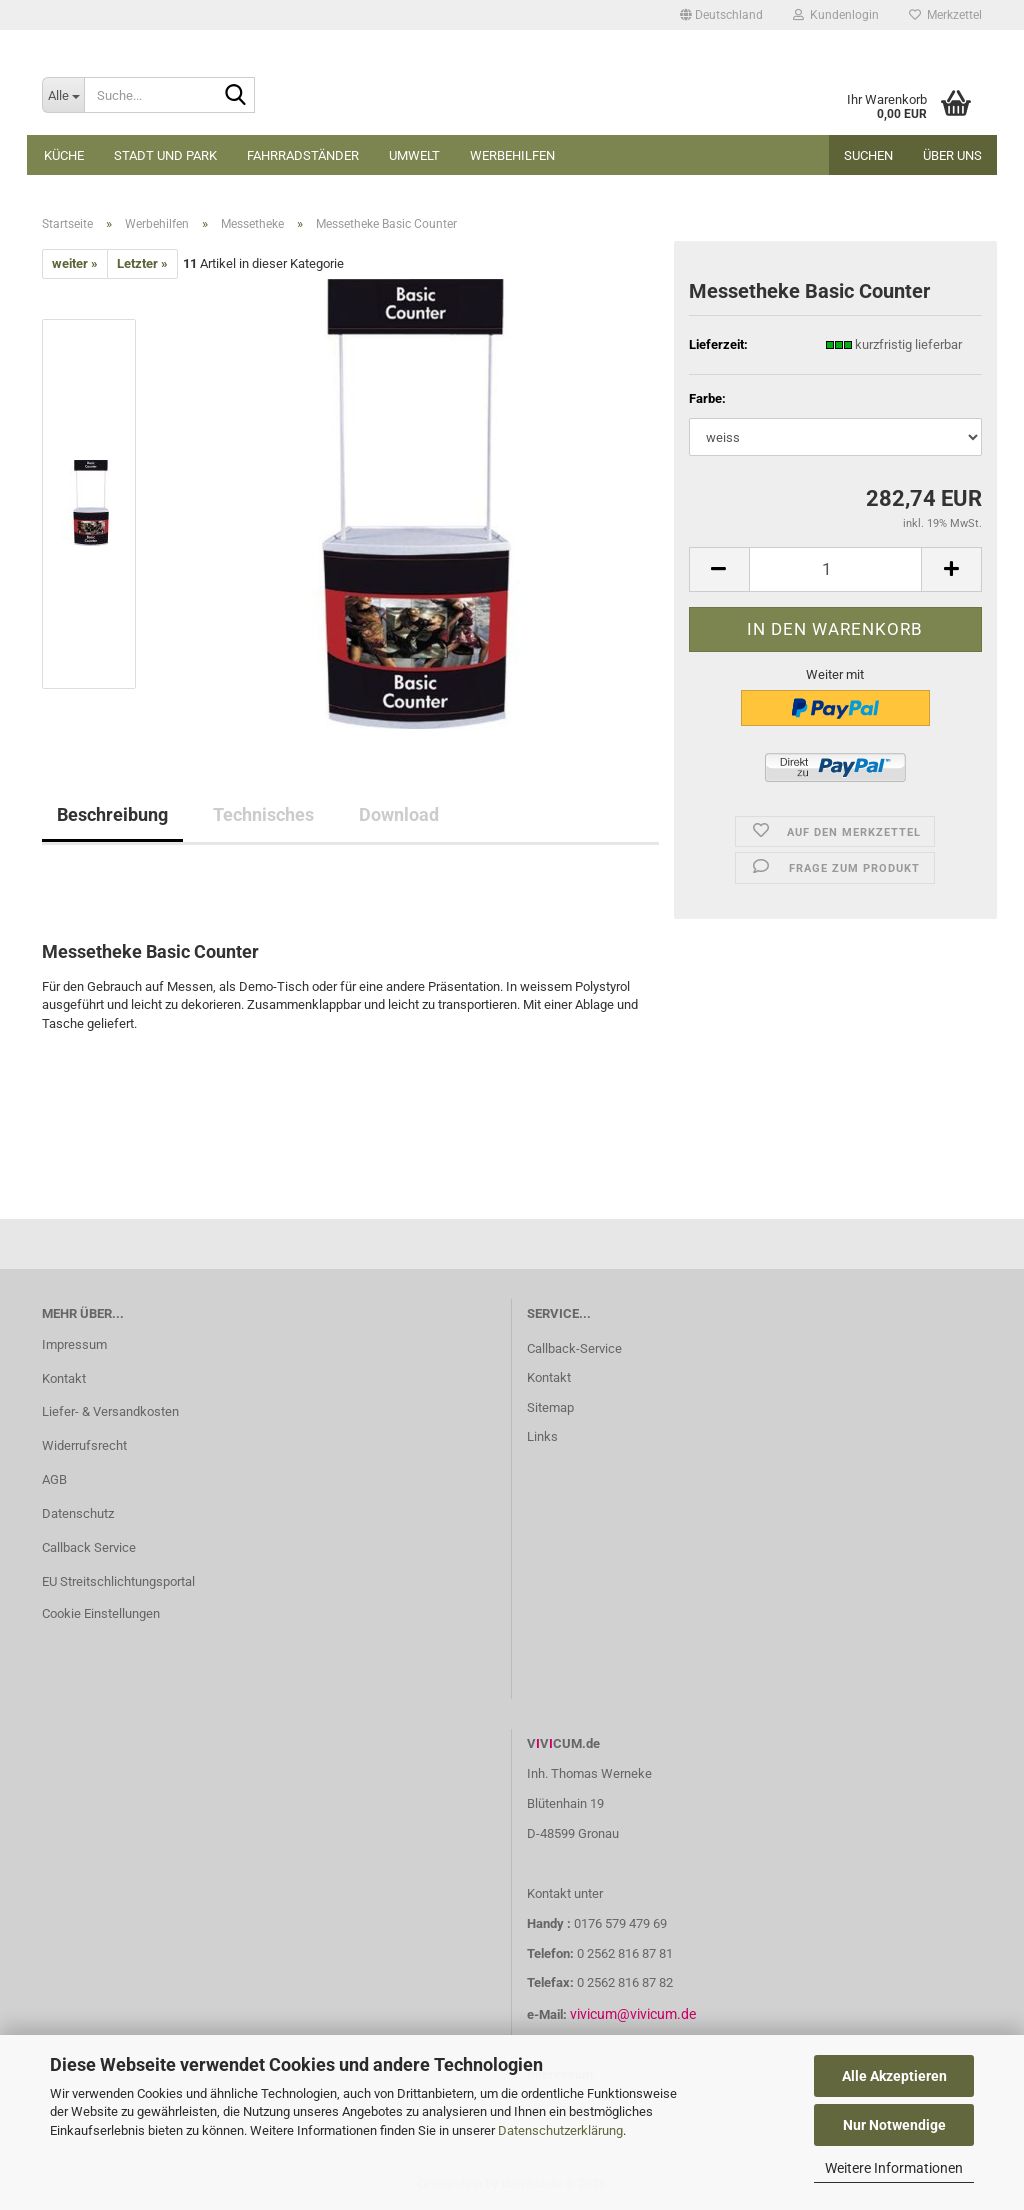  What do you see at coordinates (414, 155) in the screenshot?
I see `Umwelt` at bounding box center [414, 155].